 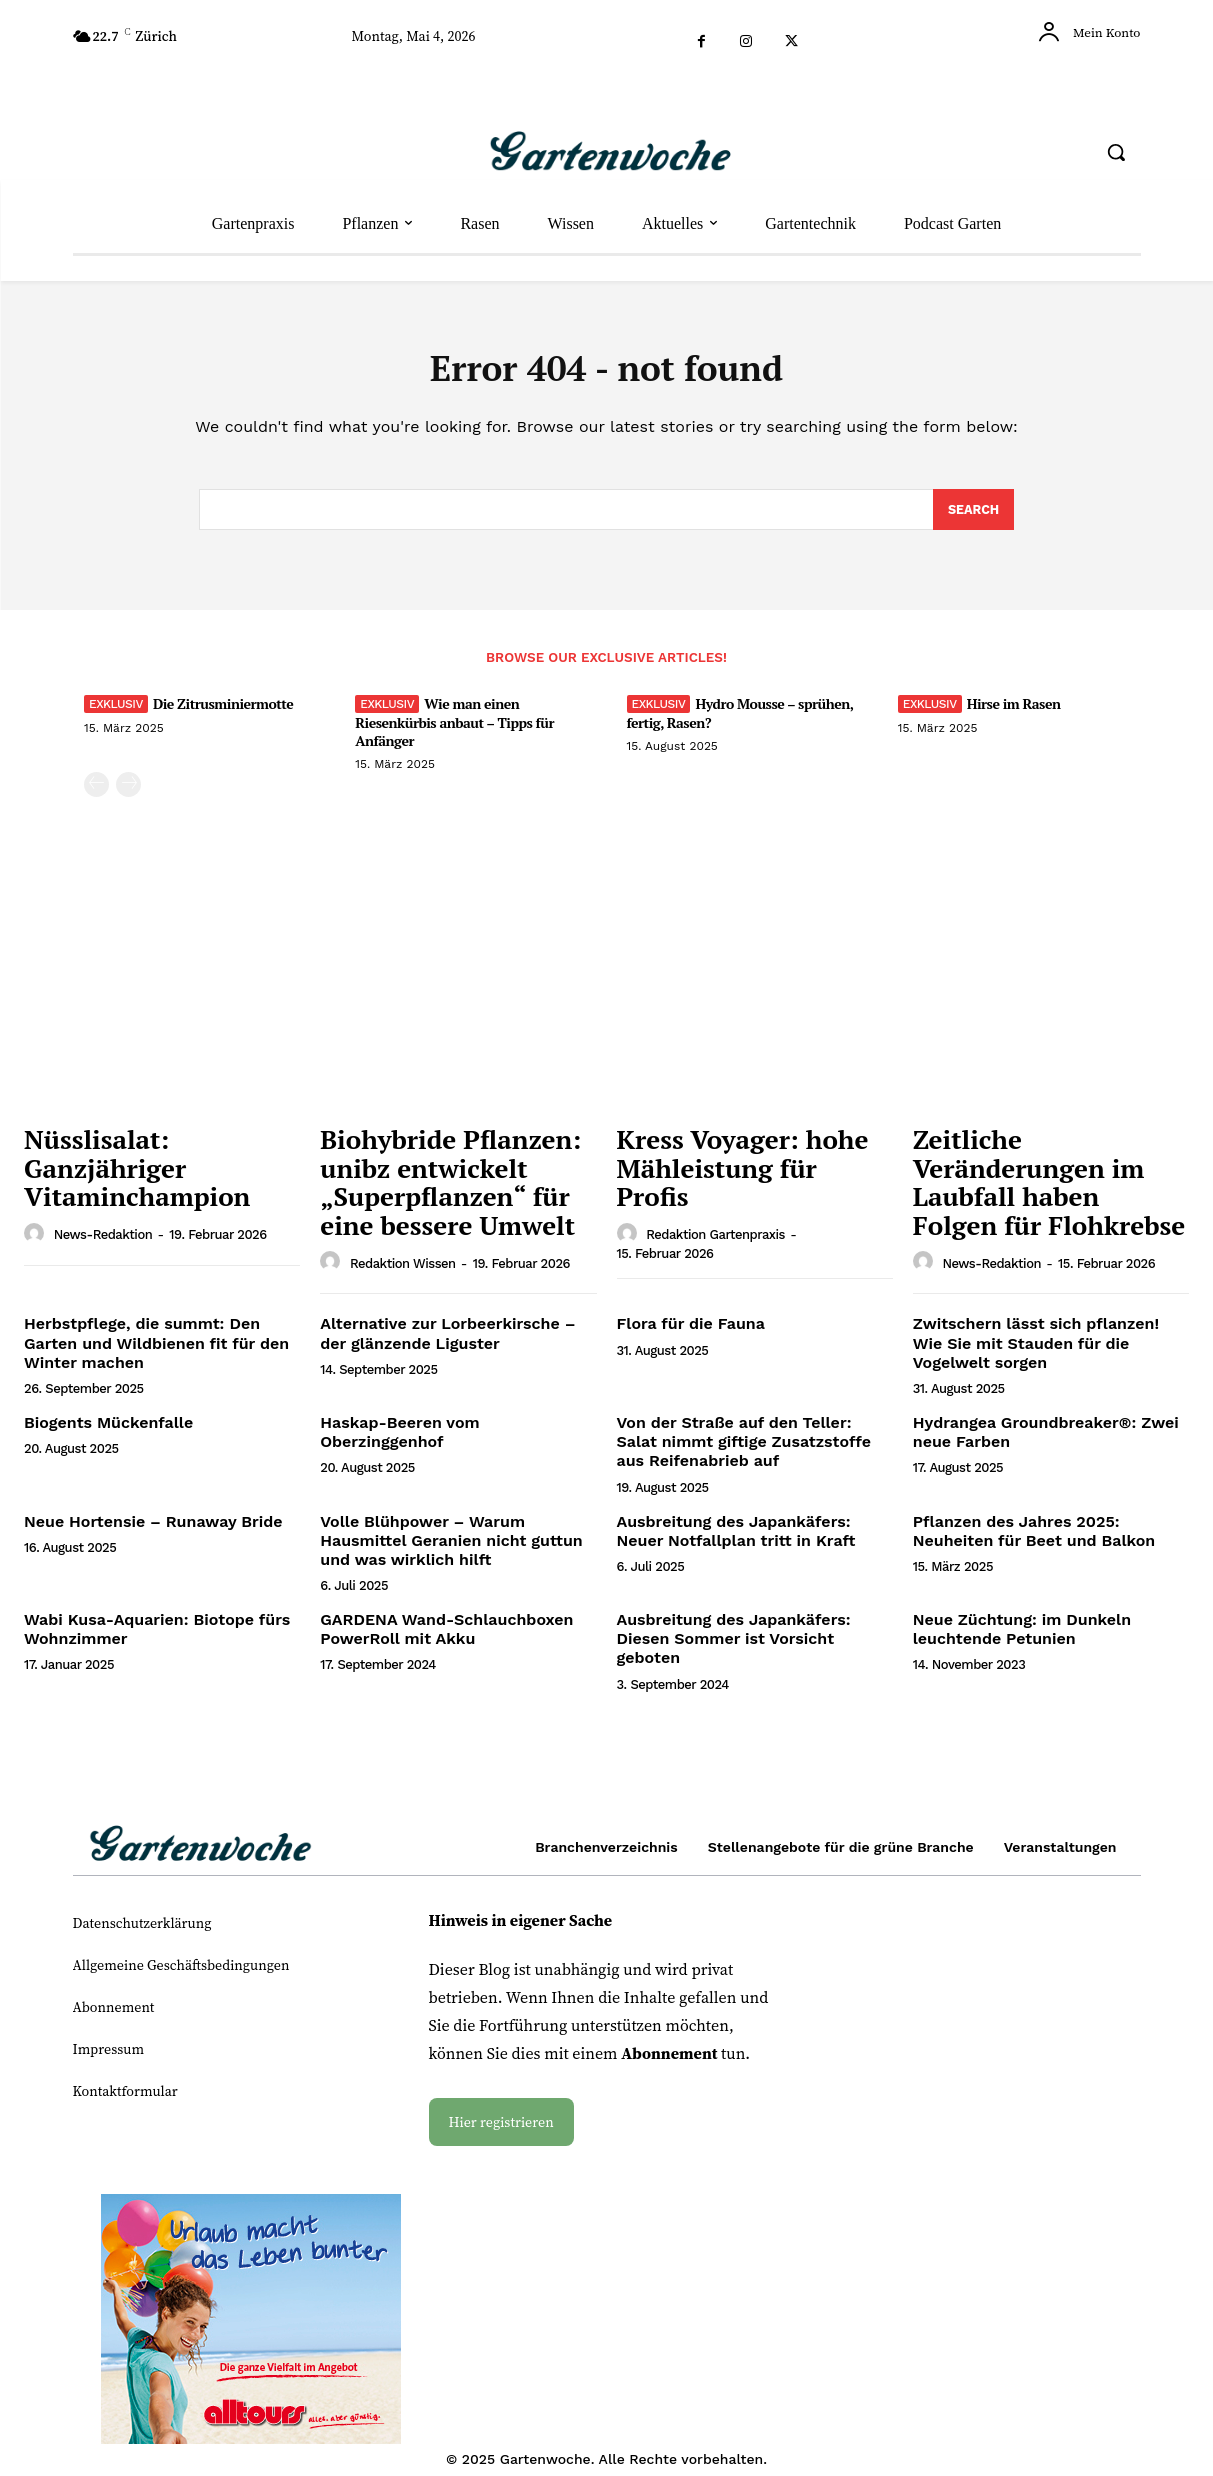 What do you see at coordinates (1046, 1440) in the screenshot?
I see `Hydrangea Groundbreaker®: Zwei neue Farben` at bounding box center [1046, 1440].